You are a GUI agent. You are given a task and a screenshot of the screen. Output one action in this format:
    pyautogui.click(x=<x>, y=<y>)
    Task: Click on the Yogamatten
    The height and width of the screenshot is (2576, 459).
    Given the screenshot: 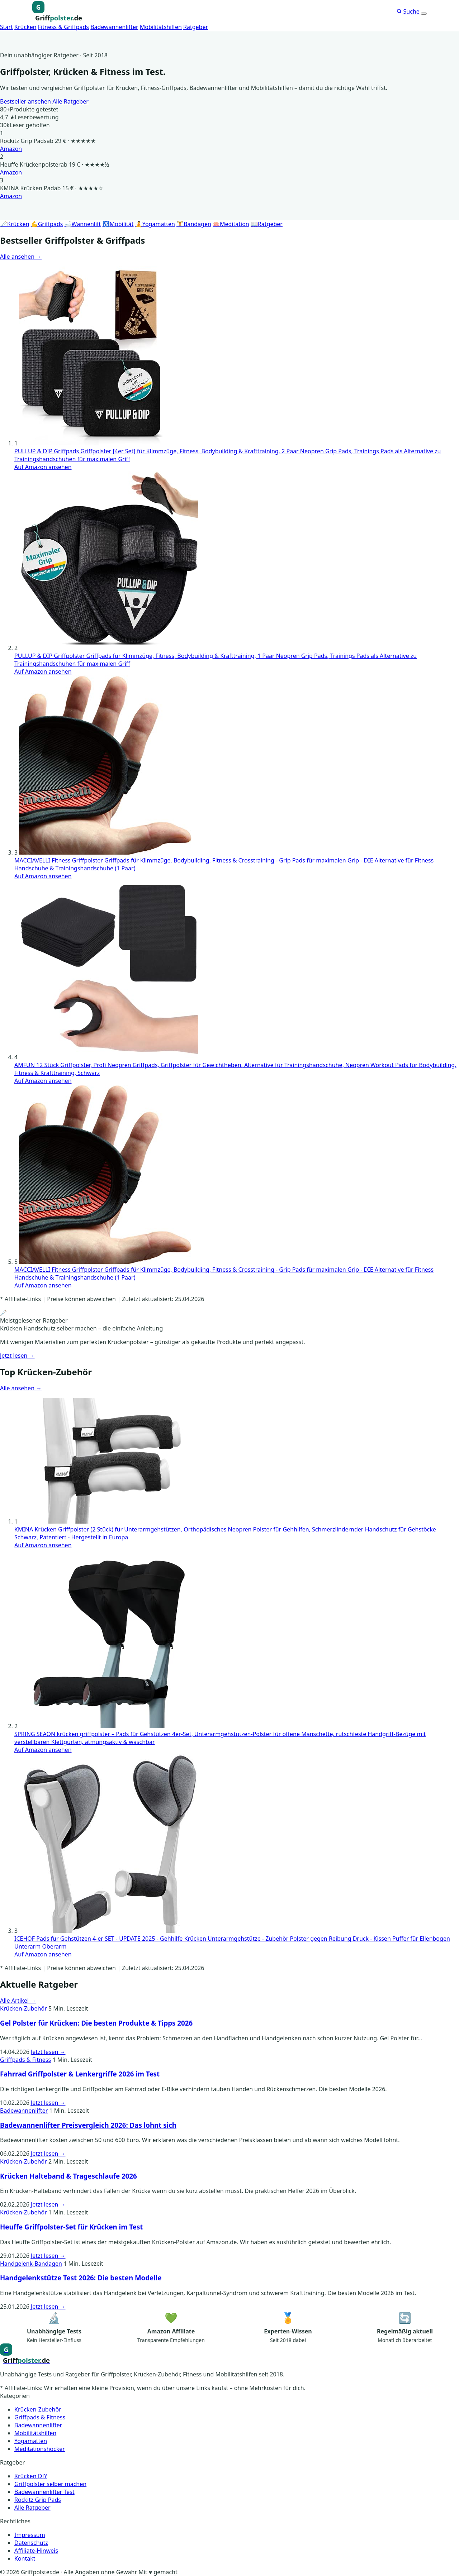 What is the action you would take?
    pyautogui.click(x=30, y=2441)
    